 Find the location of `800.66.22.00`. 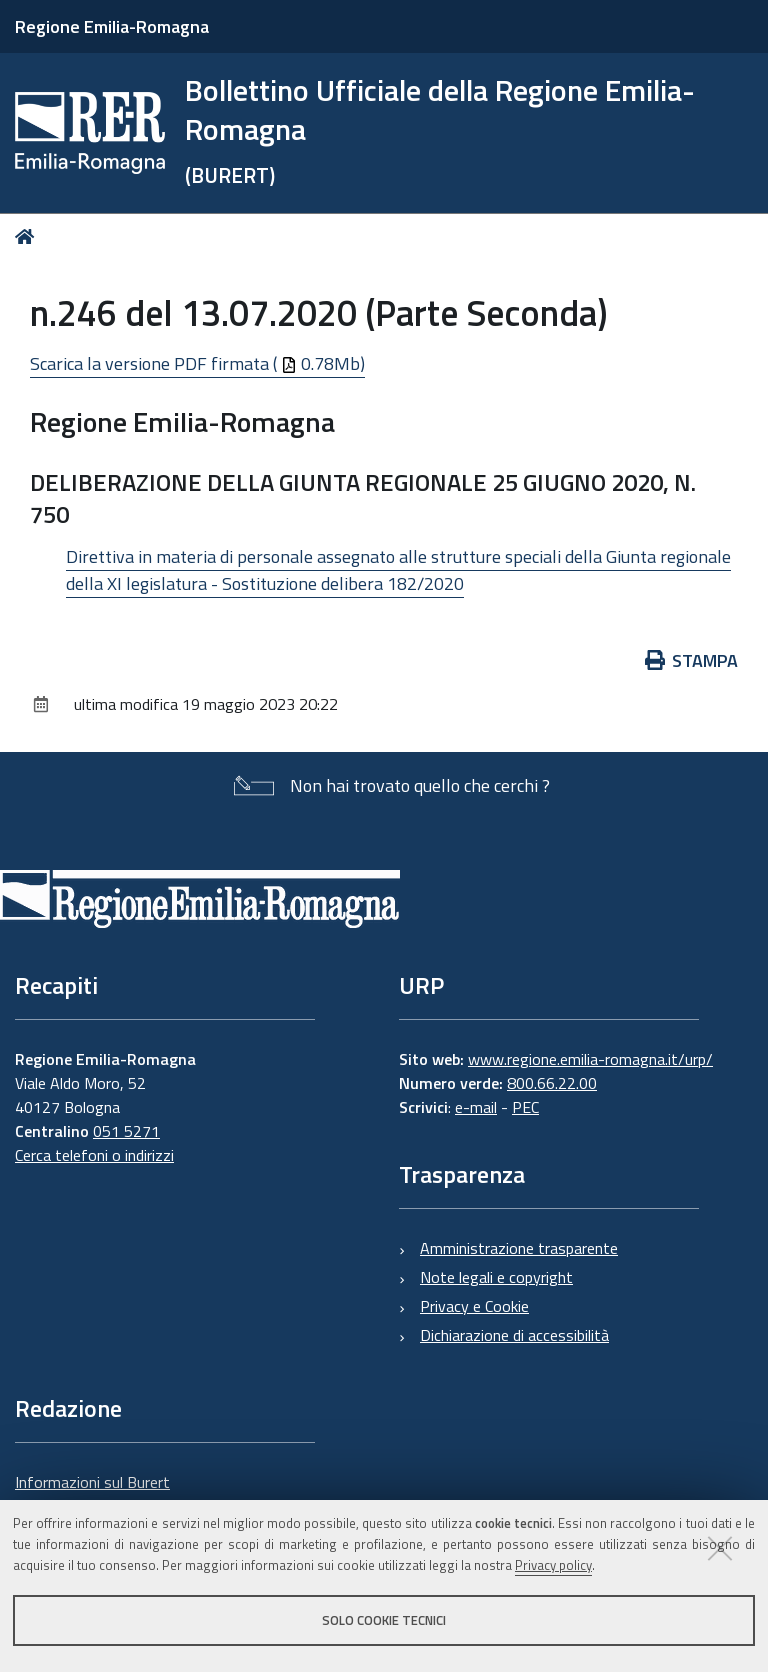

800.66.22.00 is located at coordinates (552, 1083).